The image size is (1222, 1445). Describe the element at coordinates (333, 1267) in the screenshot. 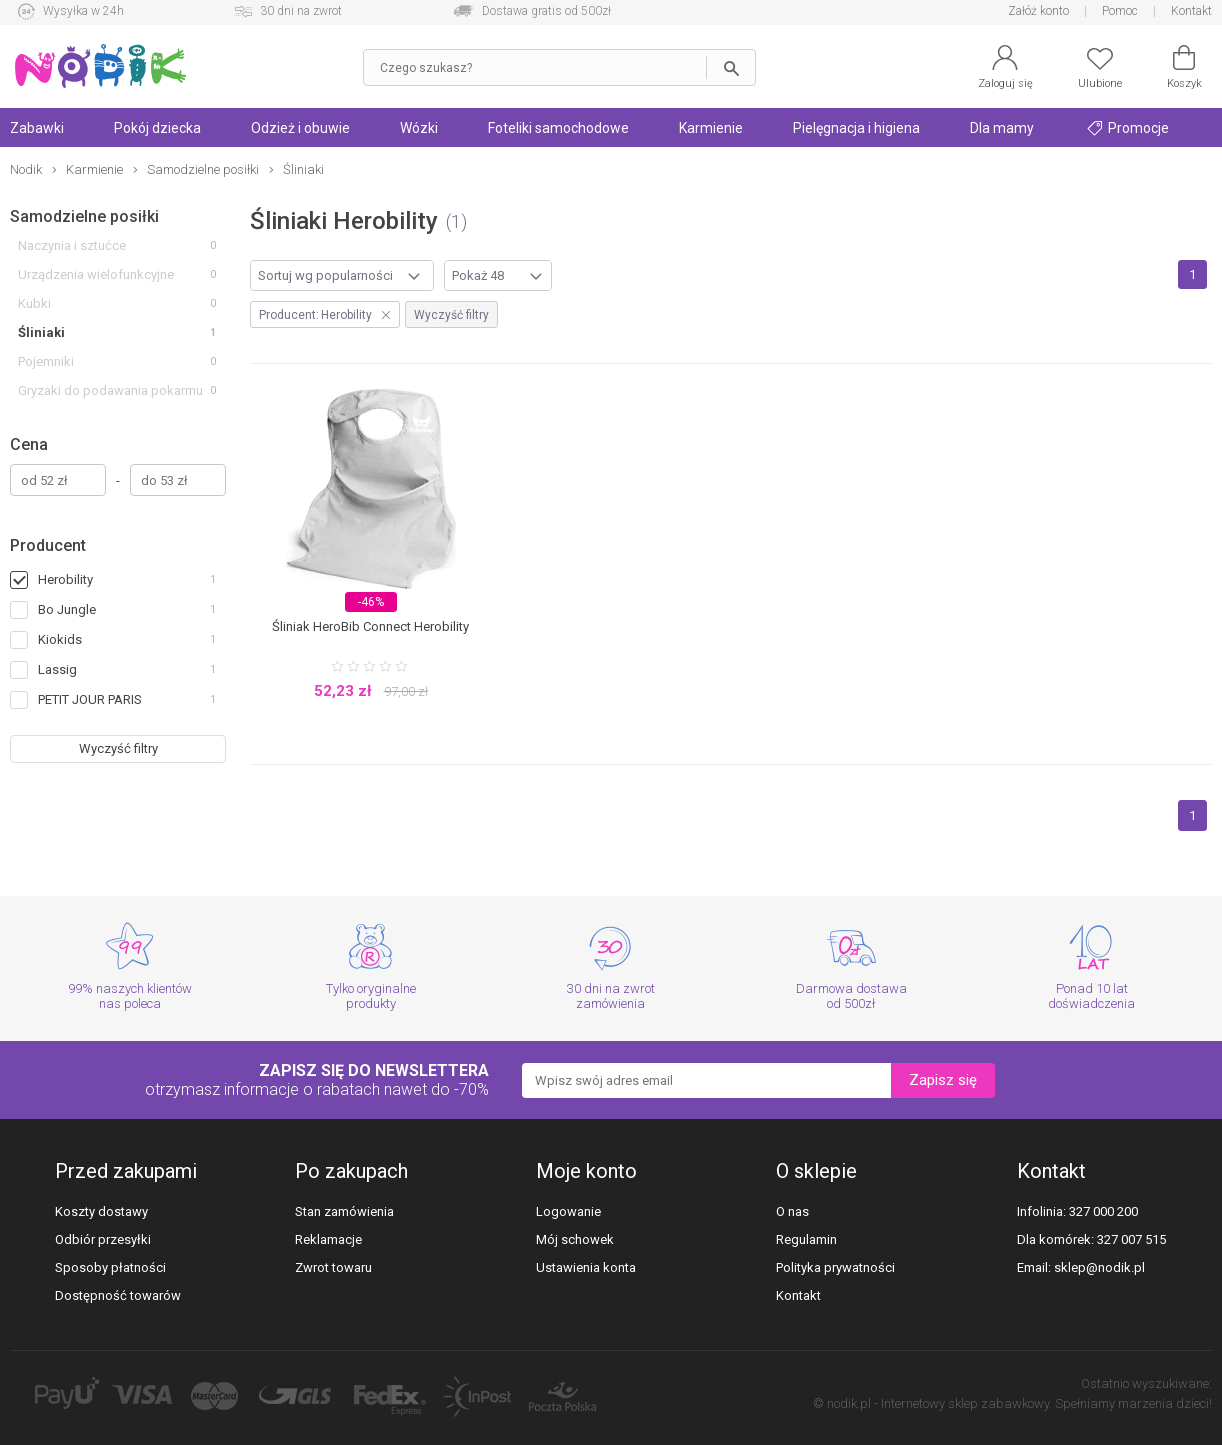

I see `Zwrot towaru` at that location.